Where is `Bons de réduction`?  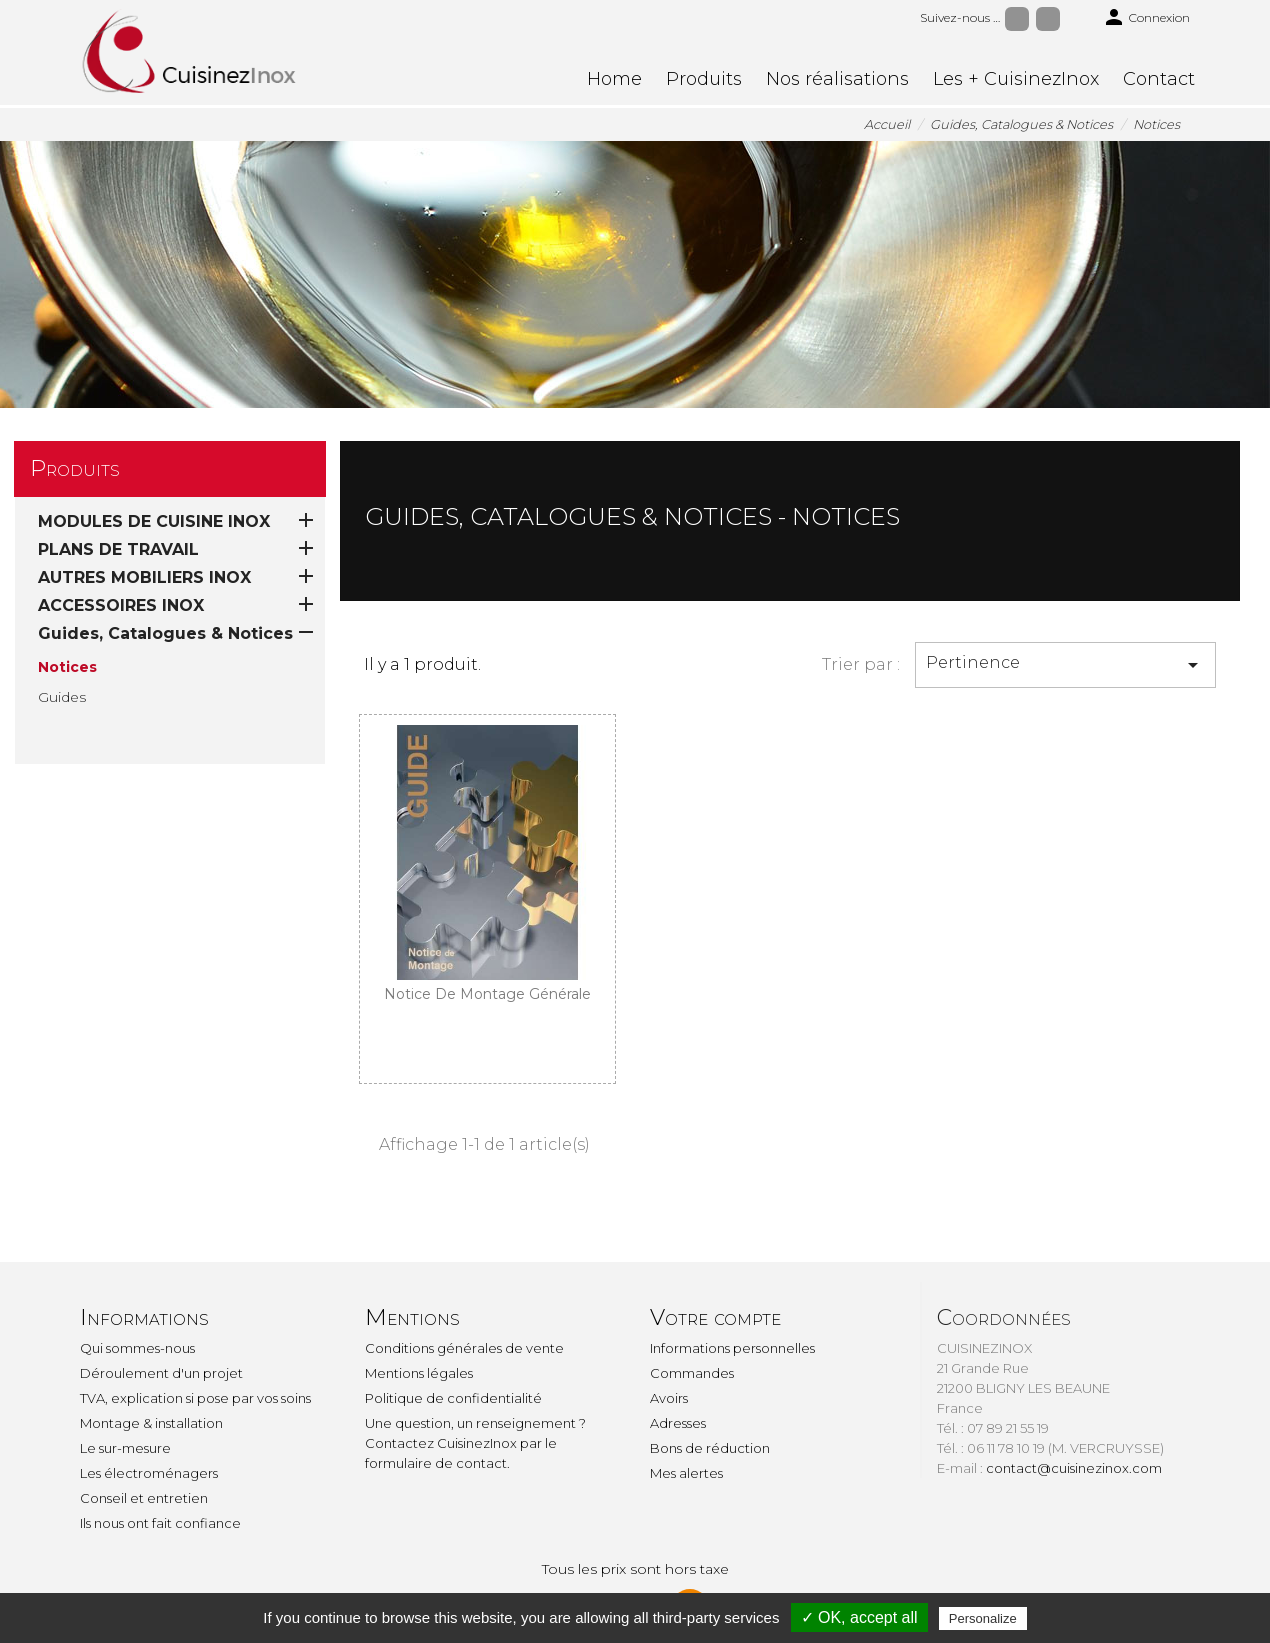 Bons de réduction is located at coordinates (710, 1448).